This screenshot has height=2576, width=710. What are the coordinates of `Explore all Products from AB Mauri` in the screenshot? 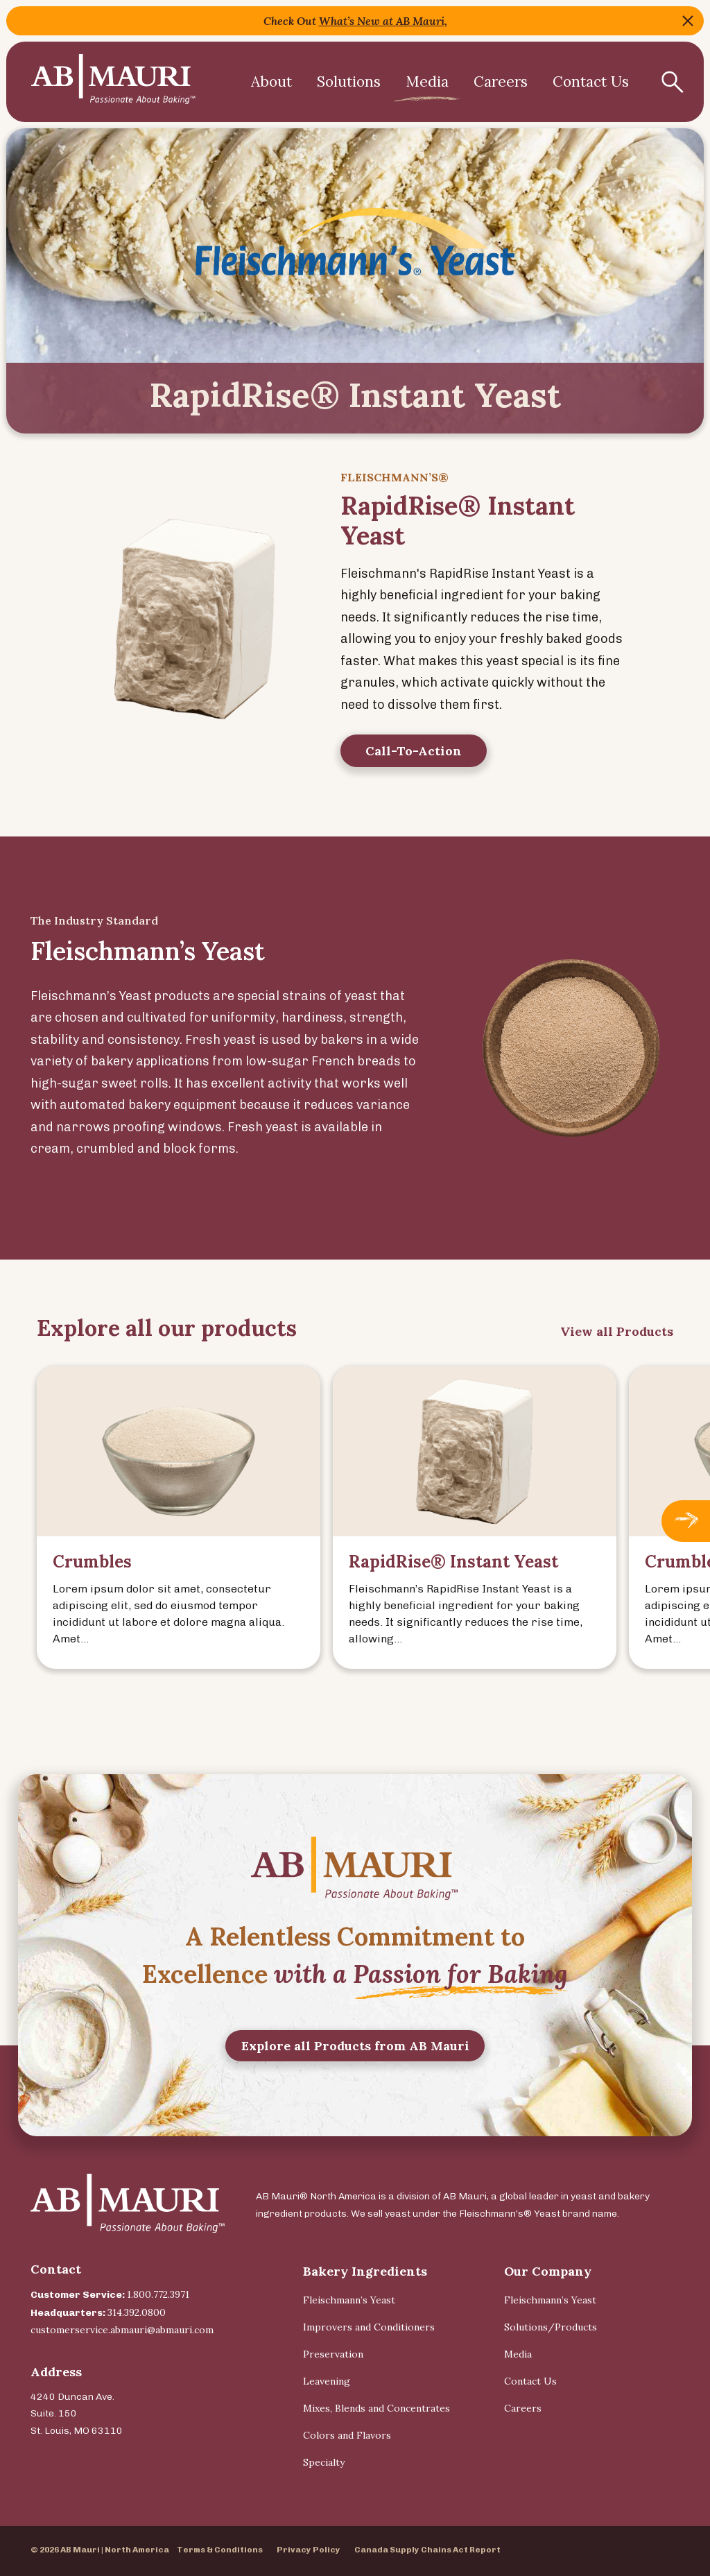 It's located at (355, 2055).